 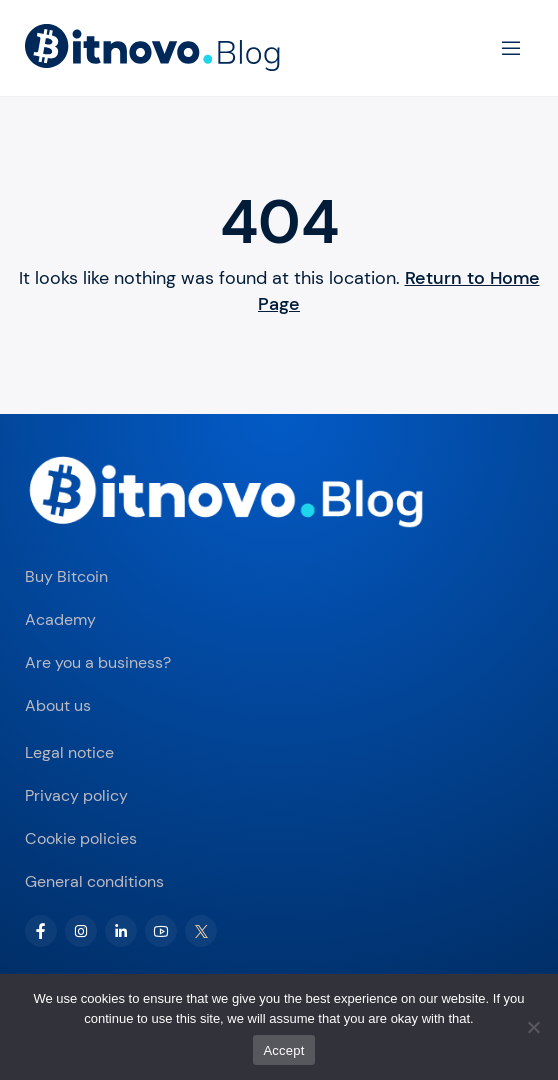 I want to click on Cookie policies, so click(x=81, y=838).